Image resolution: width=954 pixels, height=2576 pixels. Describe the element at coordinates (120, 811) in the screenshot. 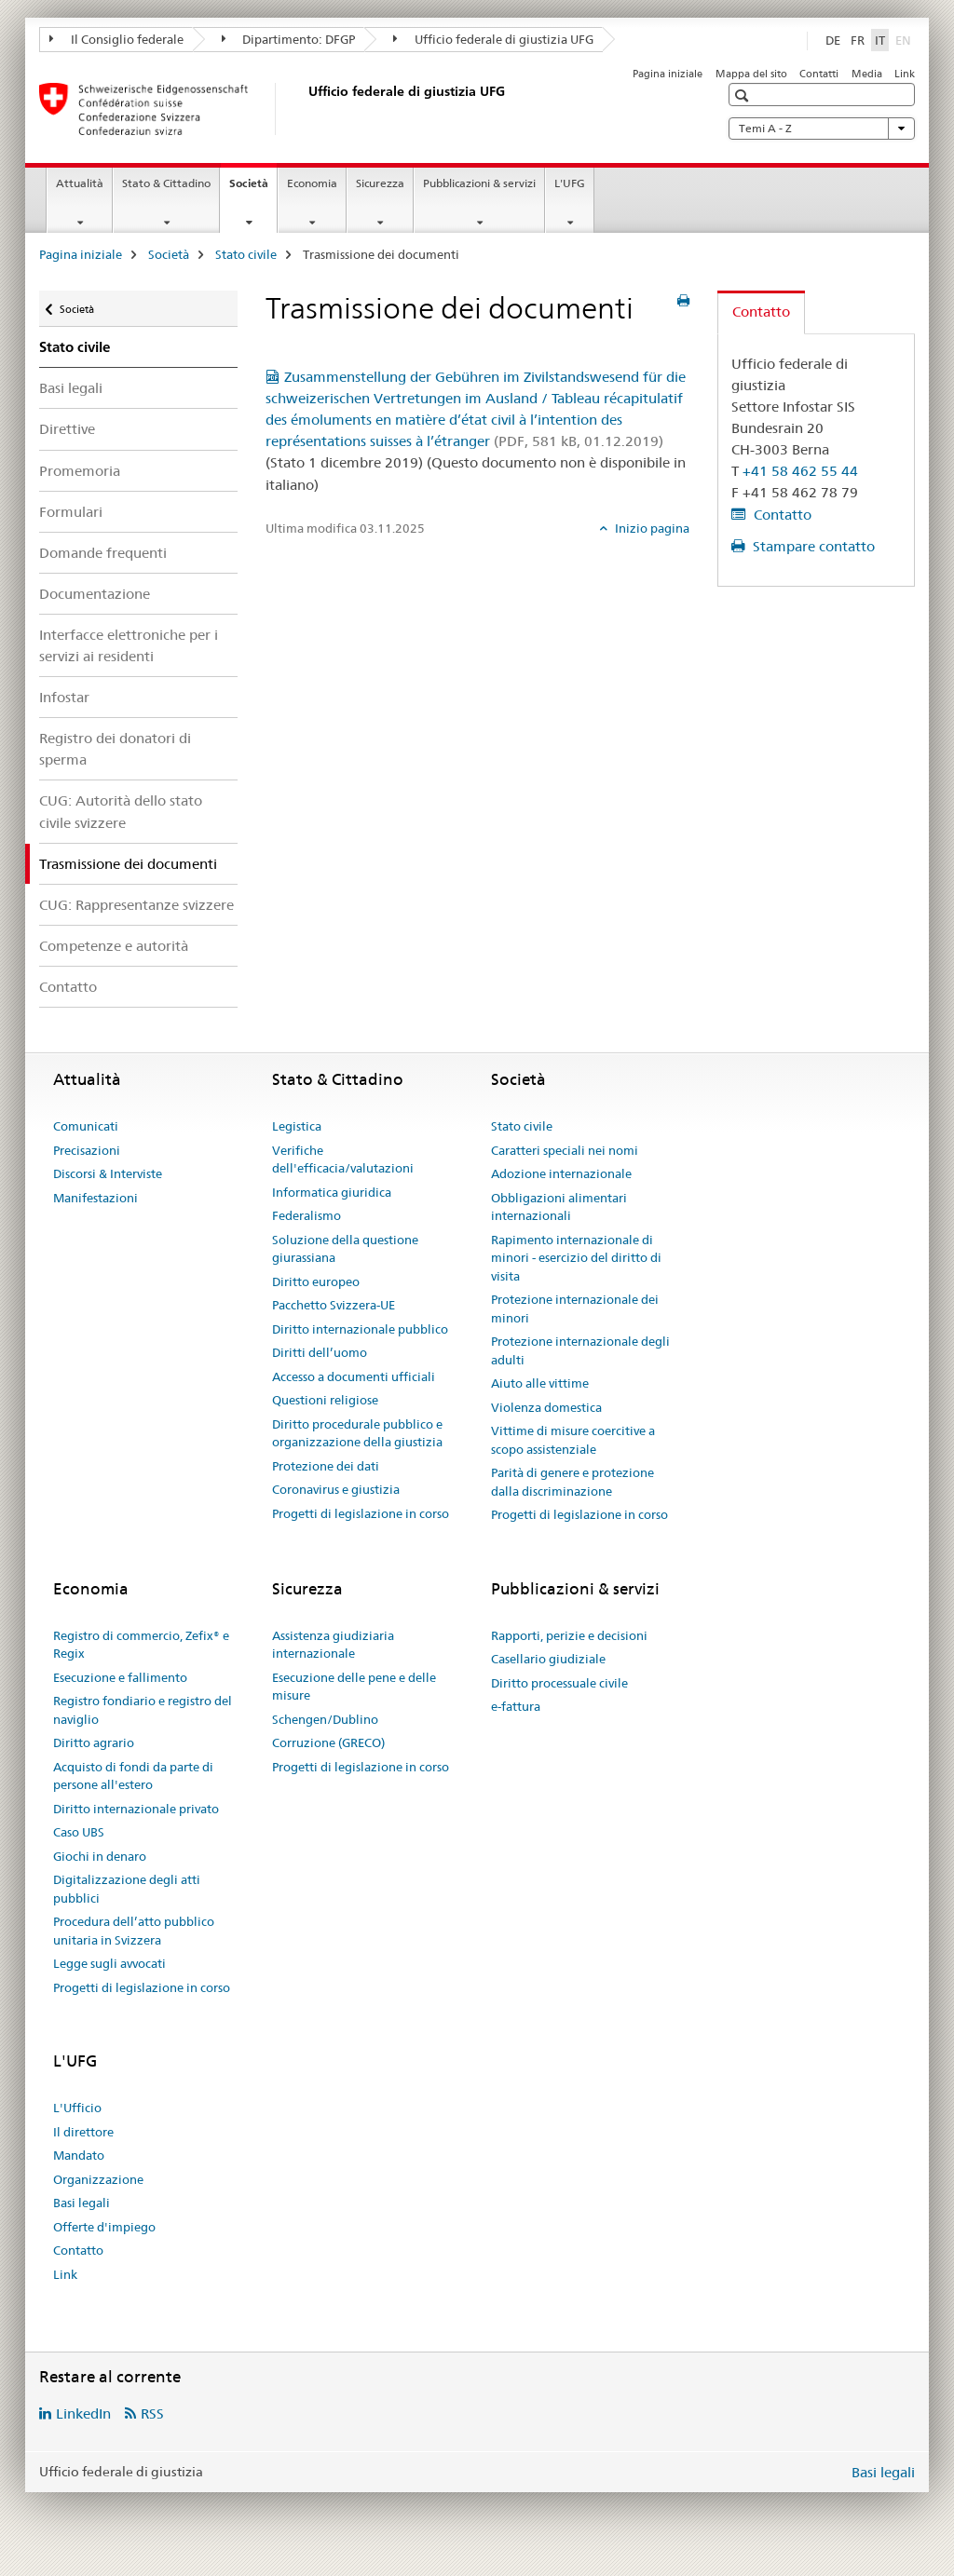

I see `CUG: Autorità dello stato civile svizzere` at that location.